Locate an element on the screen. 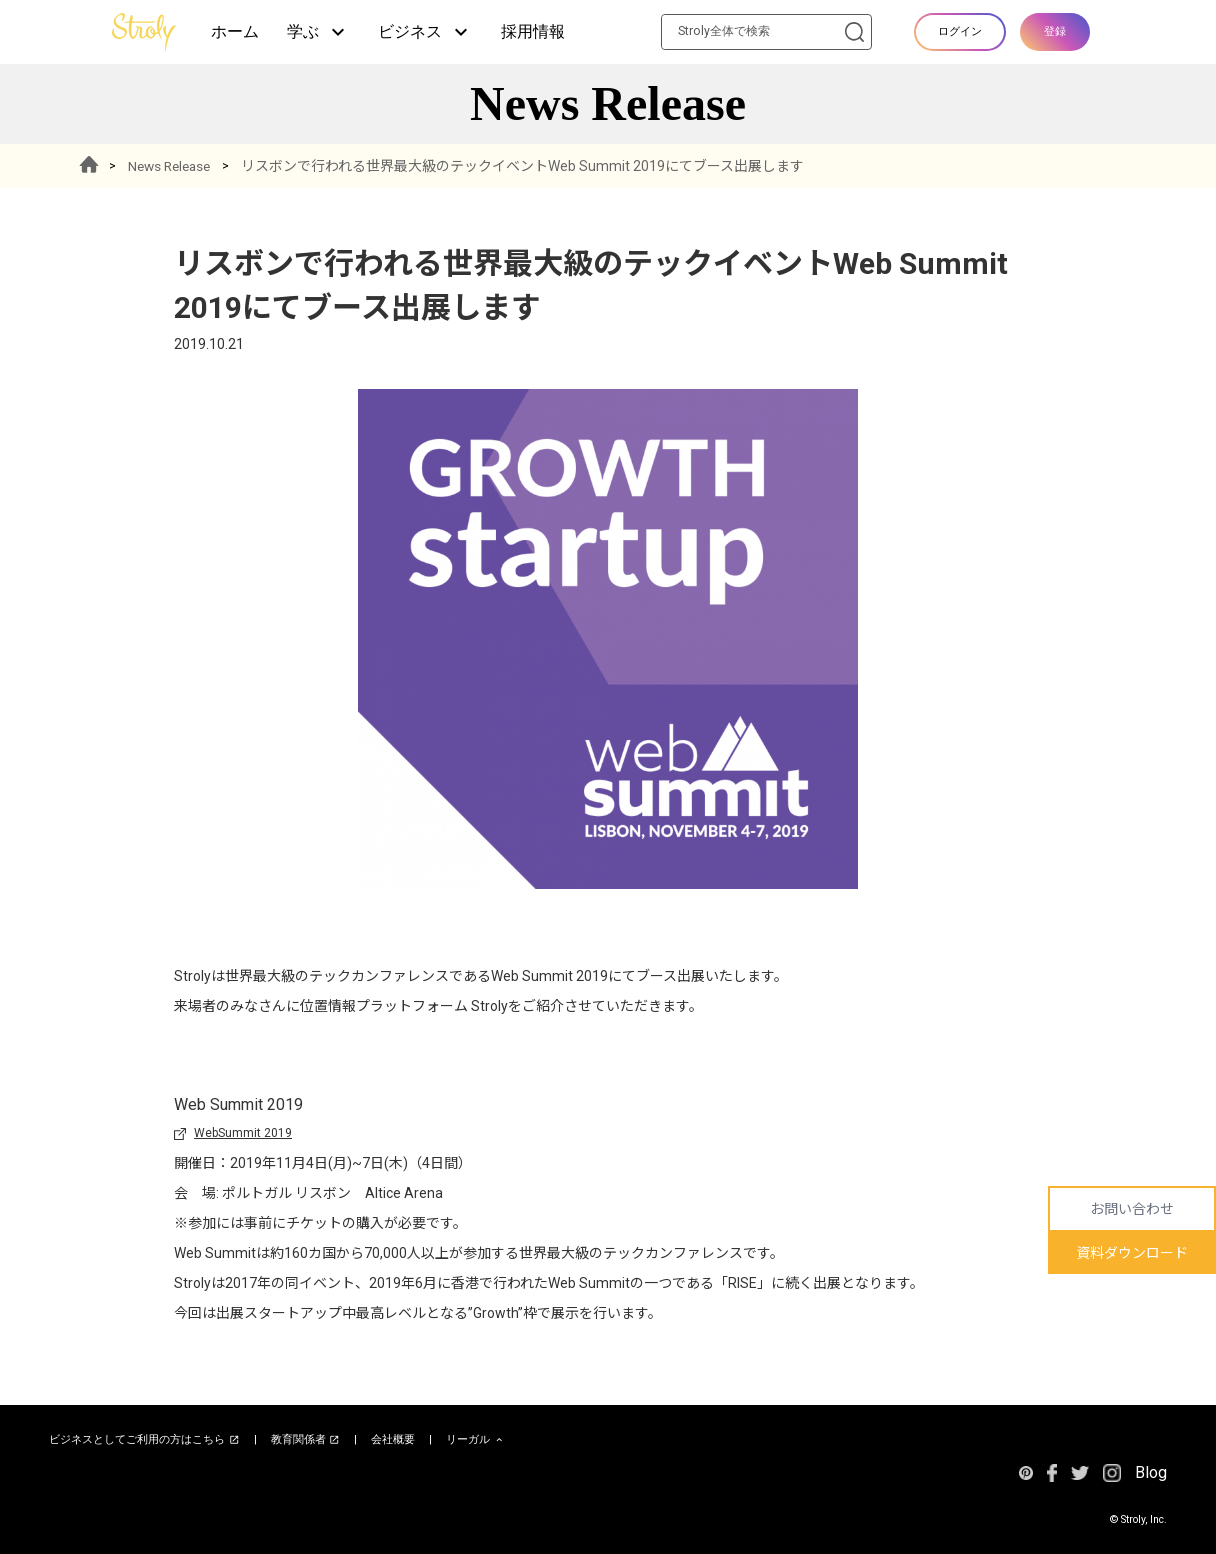 The image size is (1216, 1554). 採用情報 is located at coordinates (533, 31).